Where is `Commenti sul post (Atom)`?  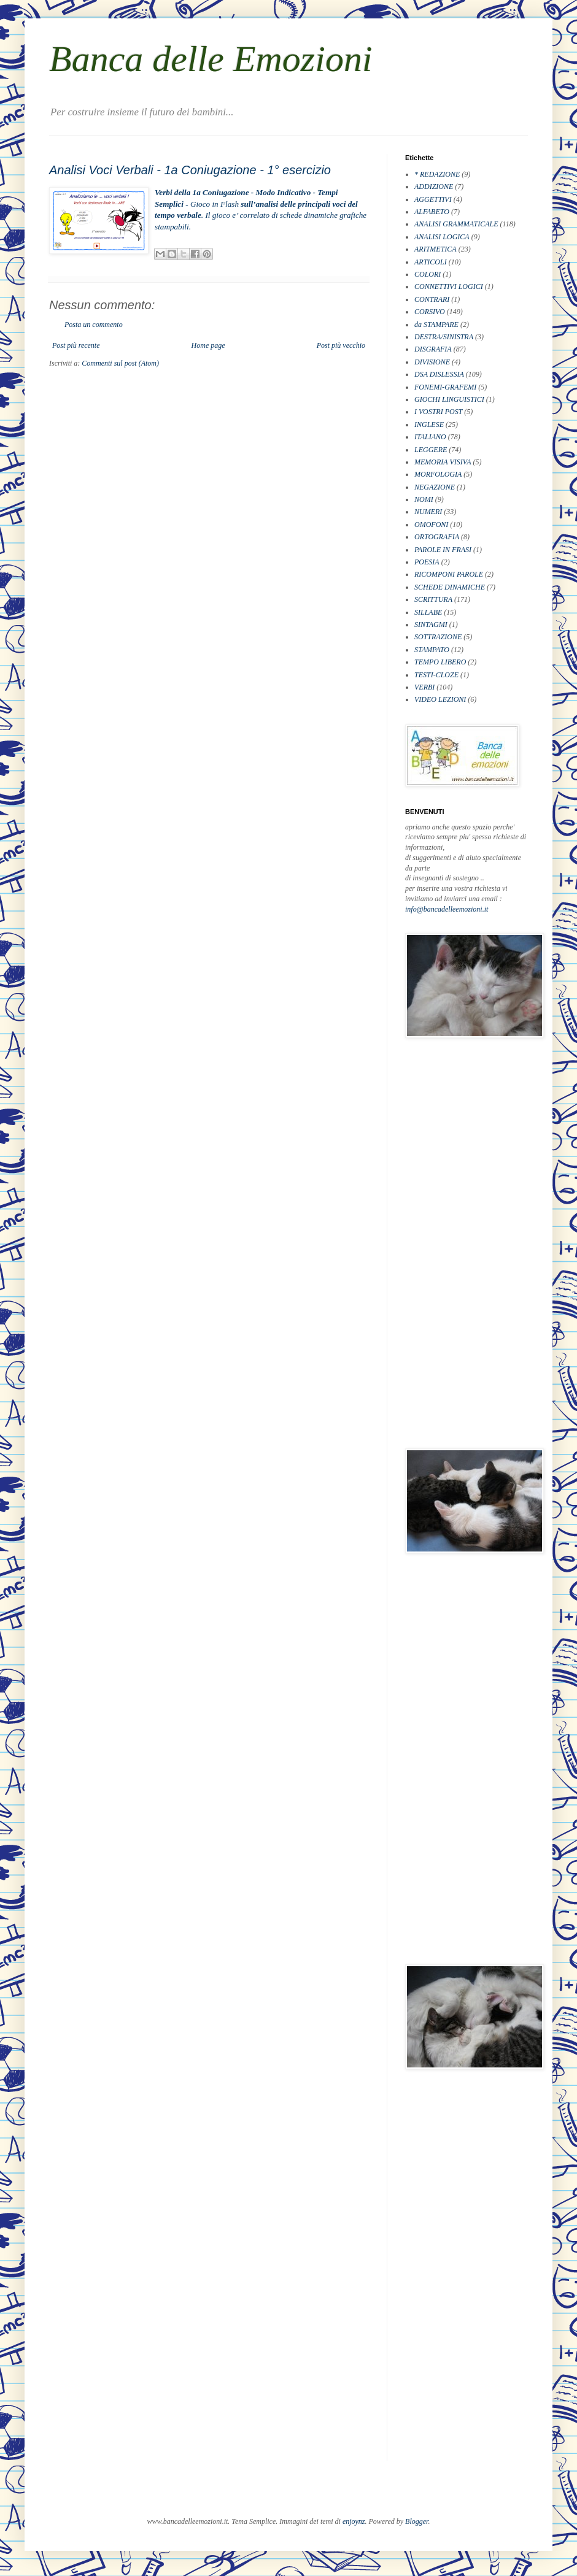 Commenti sul post (Atom) is located at coordinates (120, 363).